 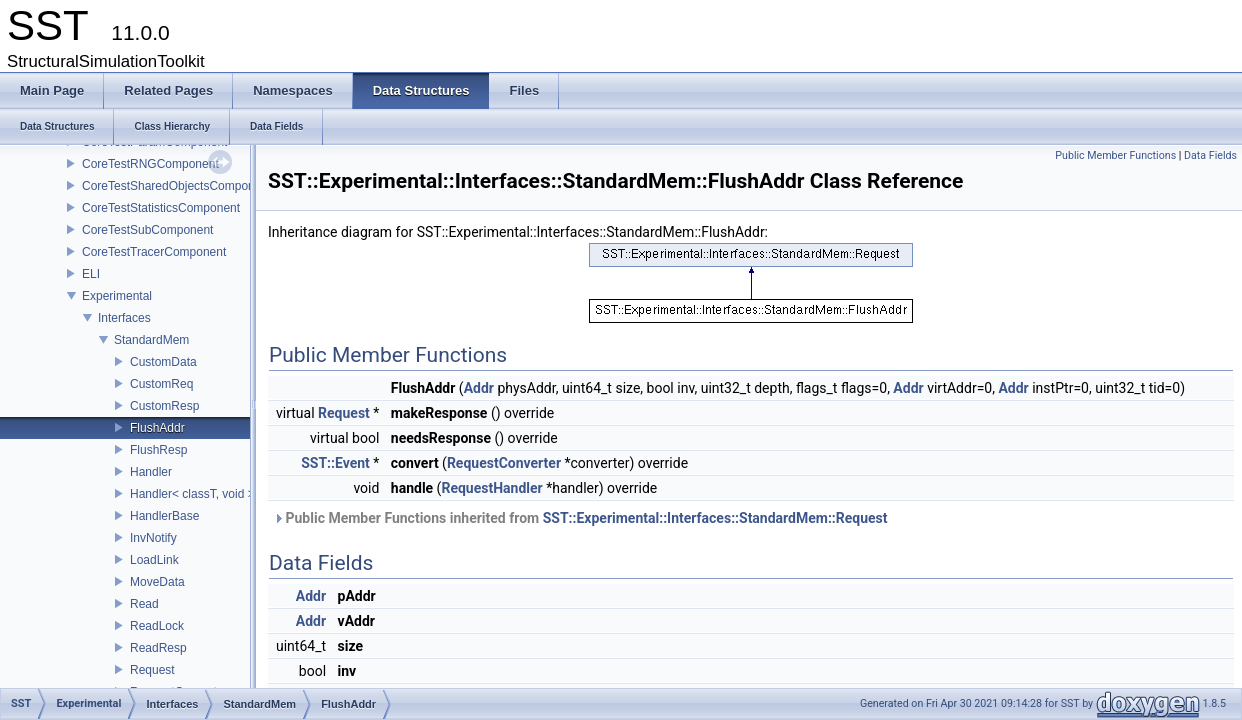 I want to click on Handler, so click(x=151, y=472).